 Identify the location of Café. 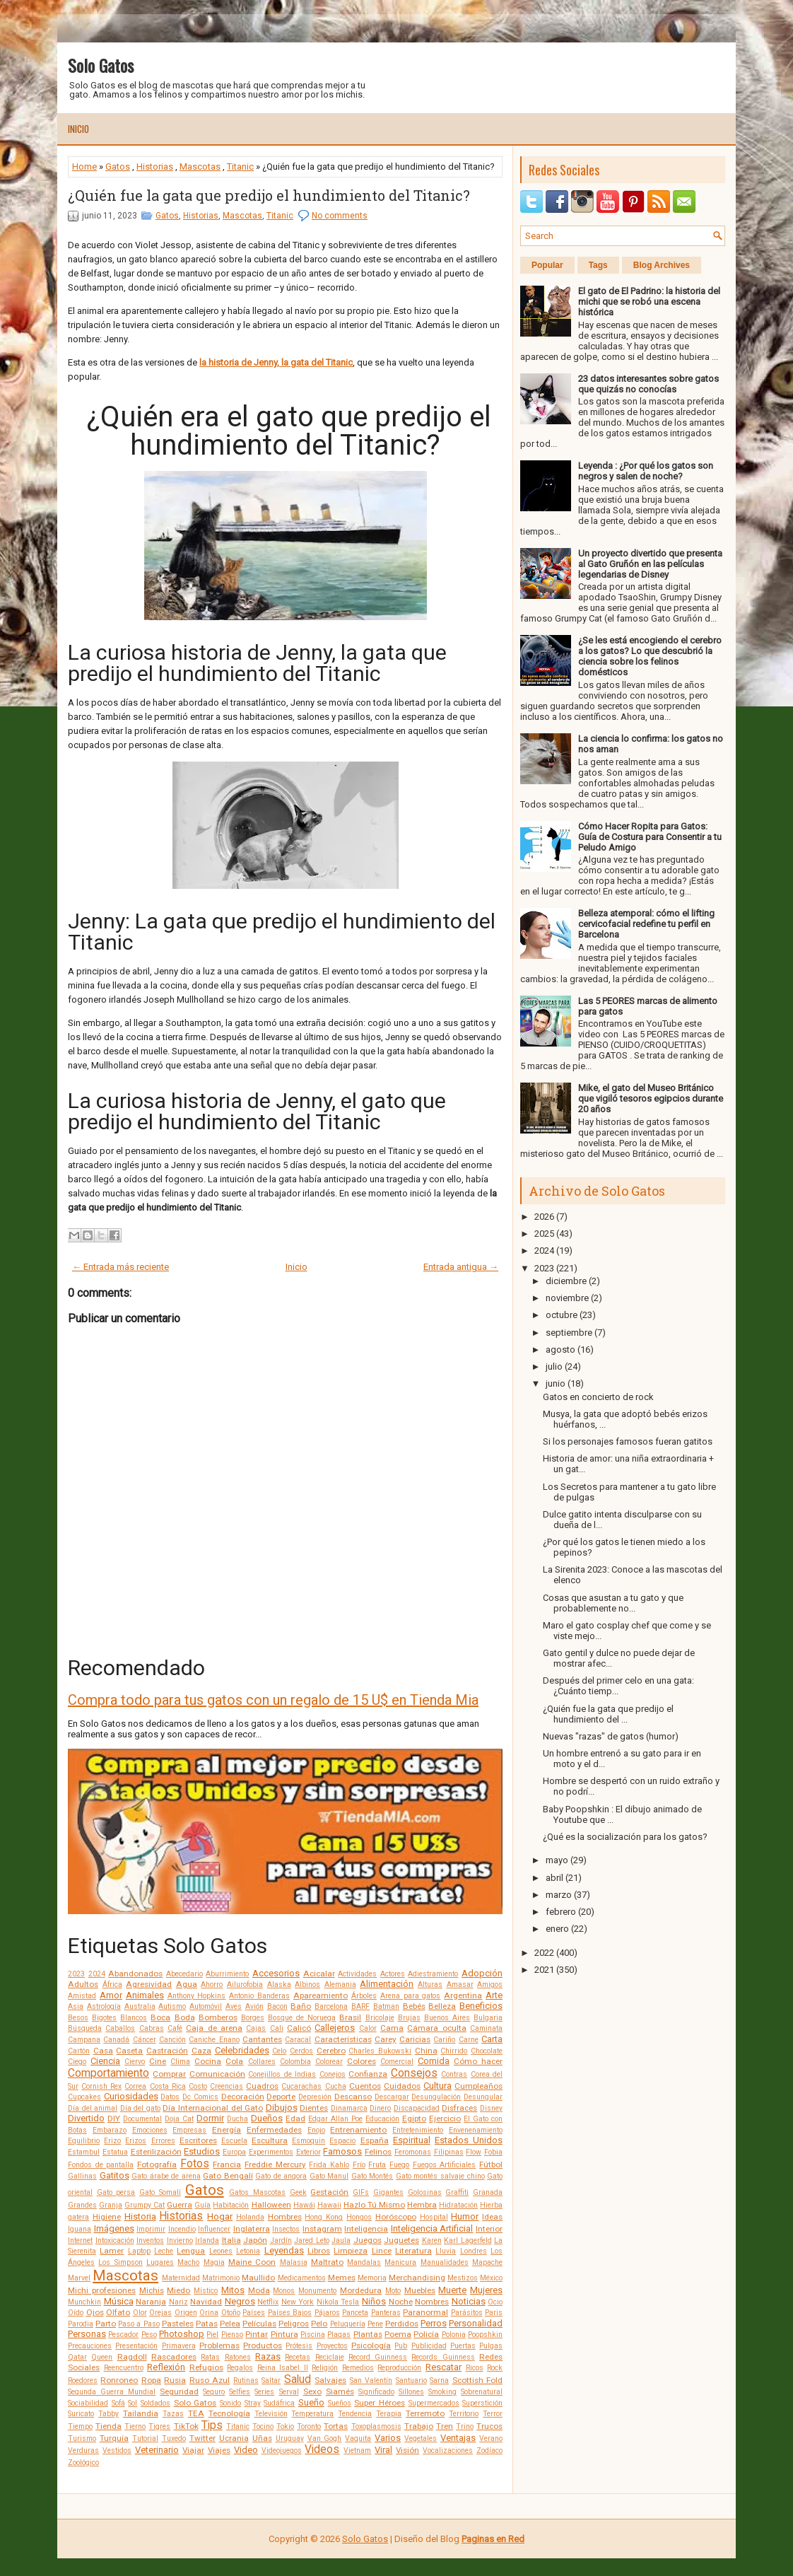
(175, 2028).